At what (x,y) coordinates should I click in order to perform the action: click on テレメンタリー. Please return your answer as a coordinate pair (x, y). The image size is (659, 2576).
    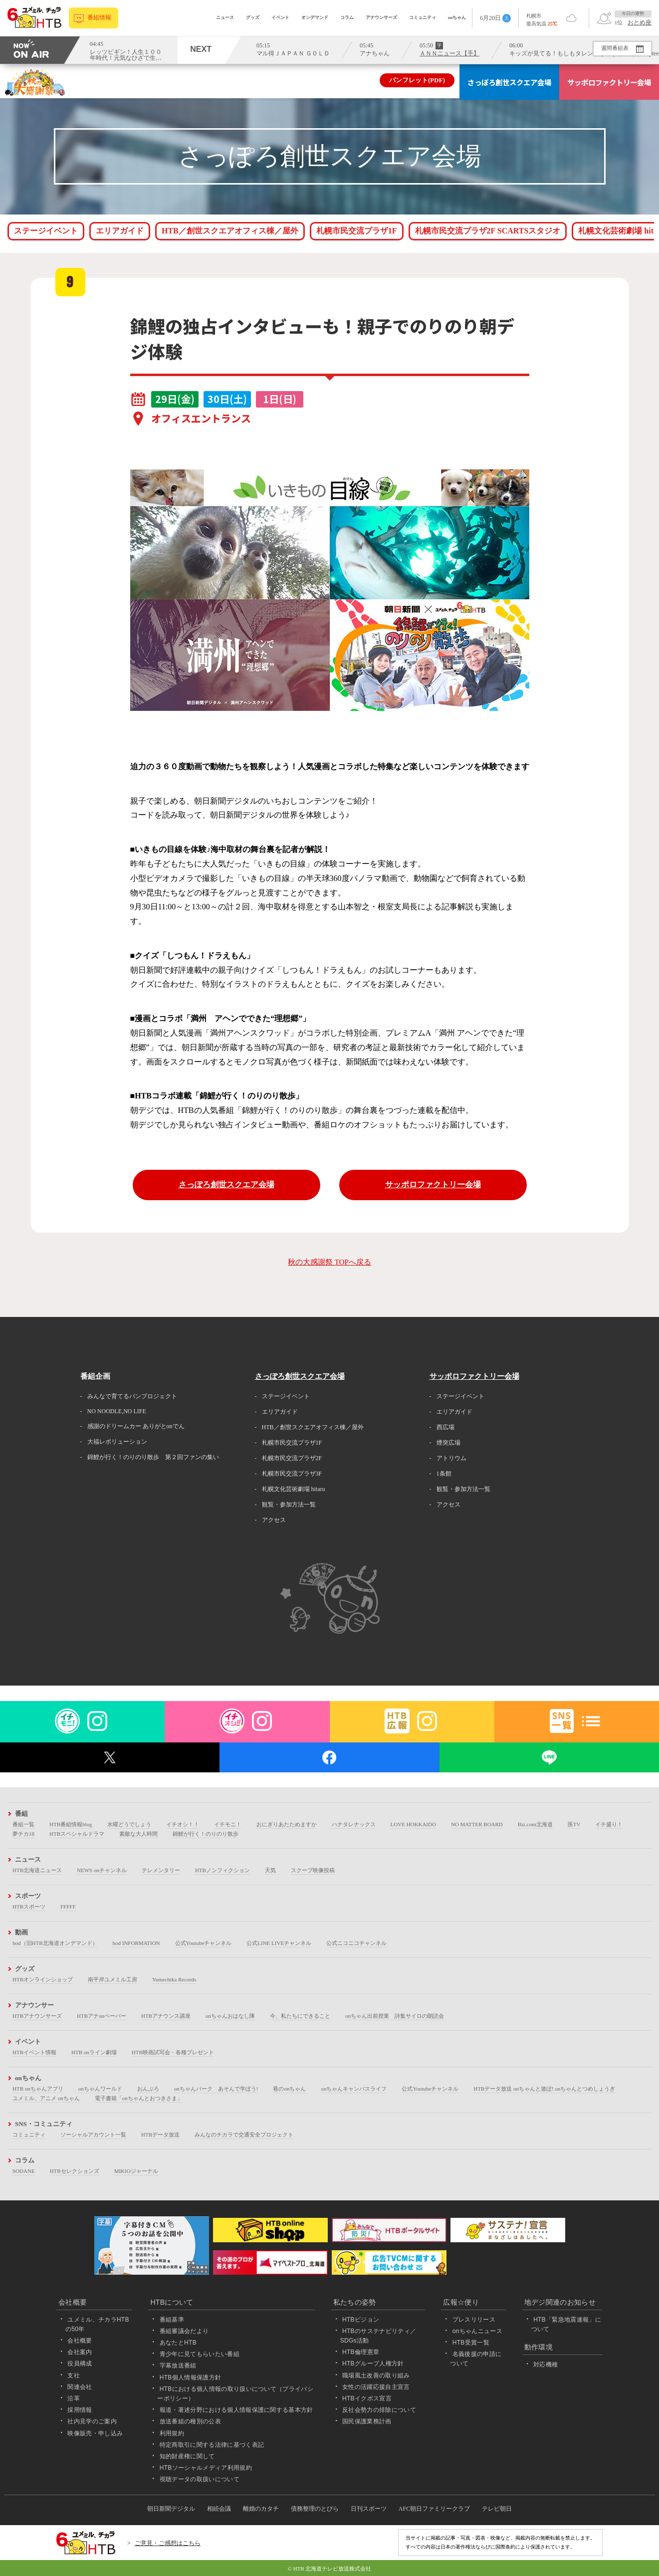
    Looking at the image, I should click on (161, 1870).